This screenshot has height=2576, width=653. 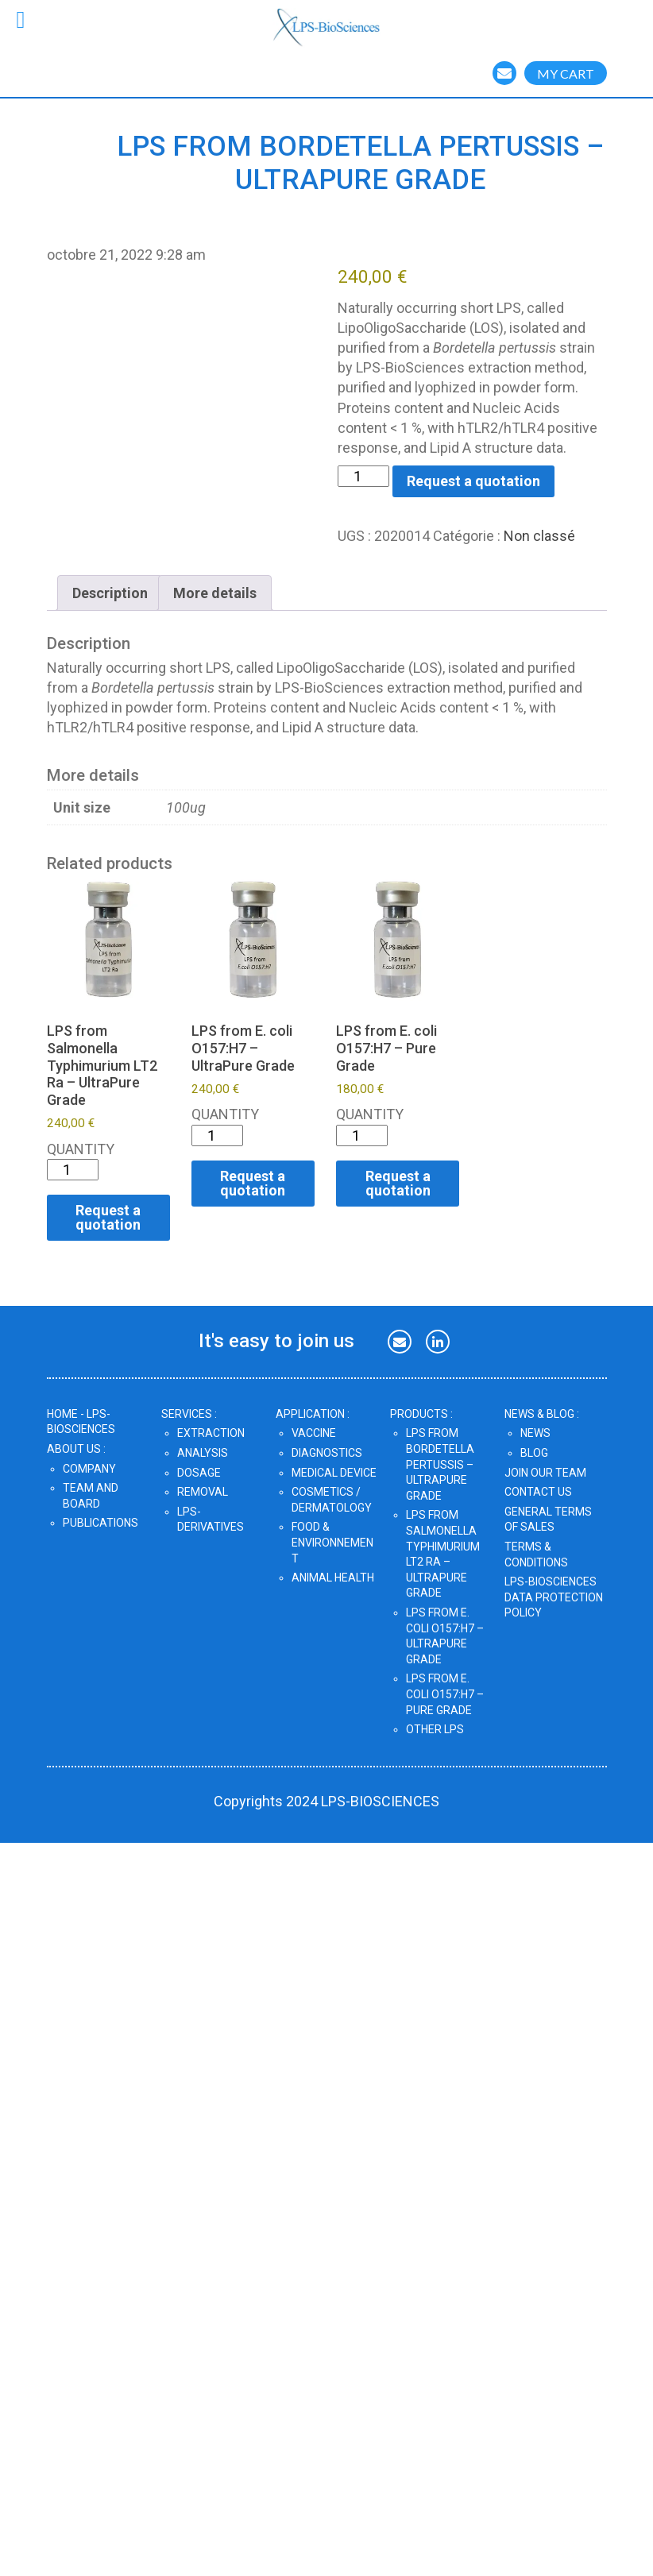 What do you see at coordinates (202, 1491) in the screenshot?
I see `Removal` at bounding box center [202, 1491].